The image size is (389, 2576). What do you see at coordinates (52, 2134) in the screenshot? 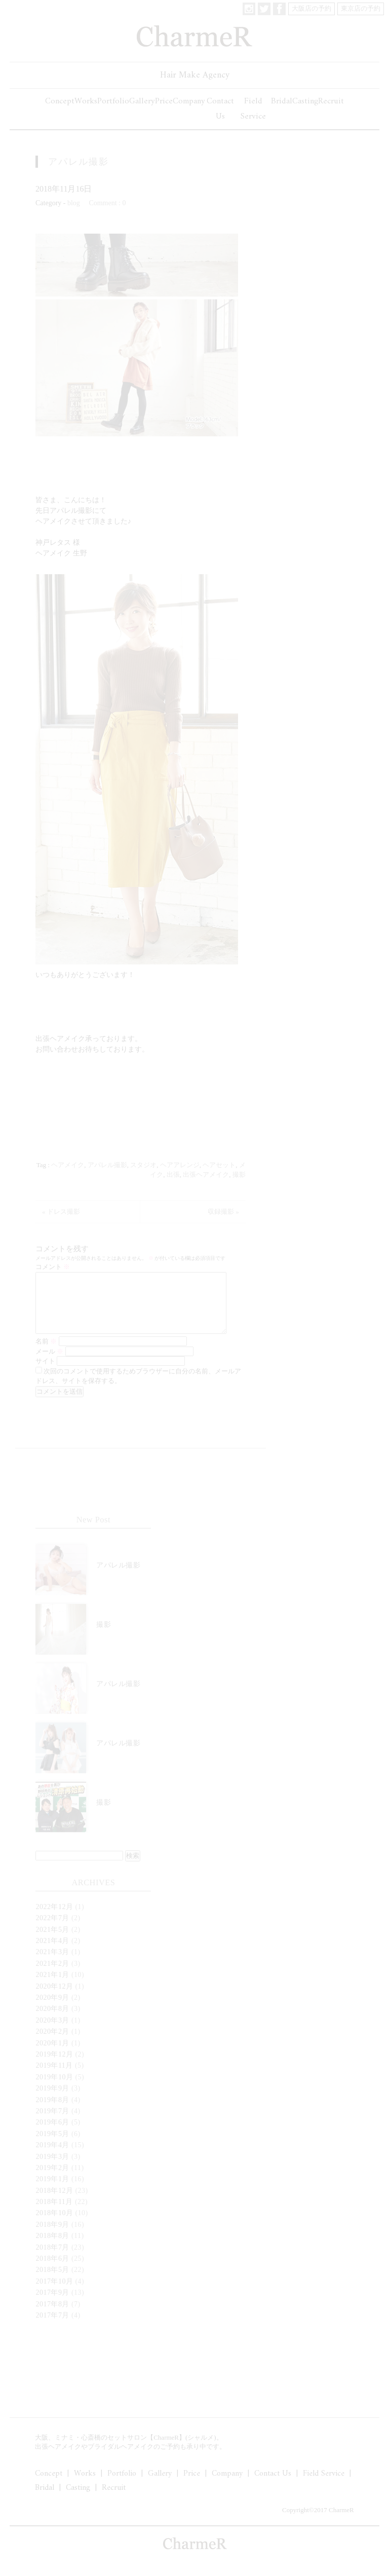
I see `2019年6月` at bounding box center [52, 2134].